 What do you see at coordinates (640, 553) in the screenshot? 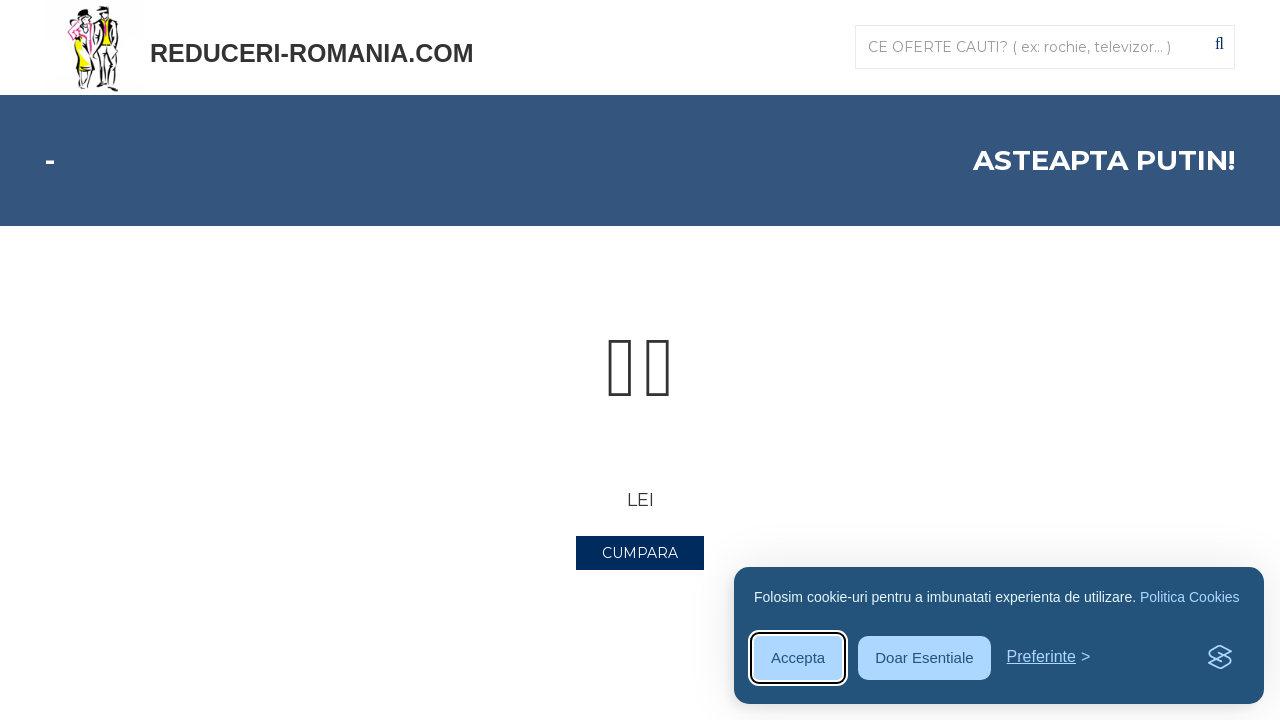
I see `CUMPARA` at bounding box center [640, 553].